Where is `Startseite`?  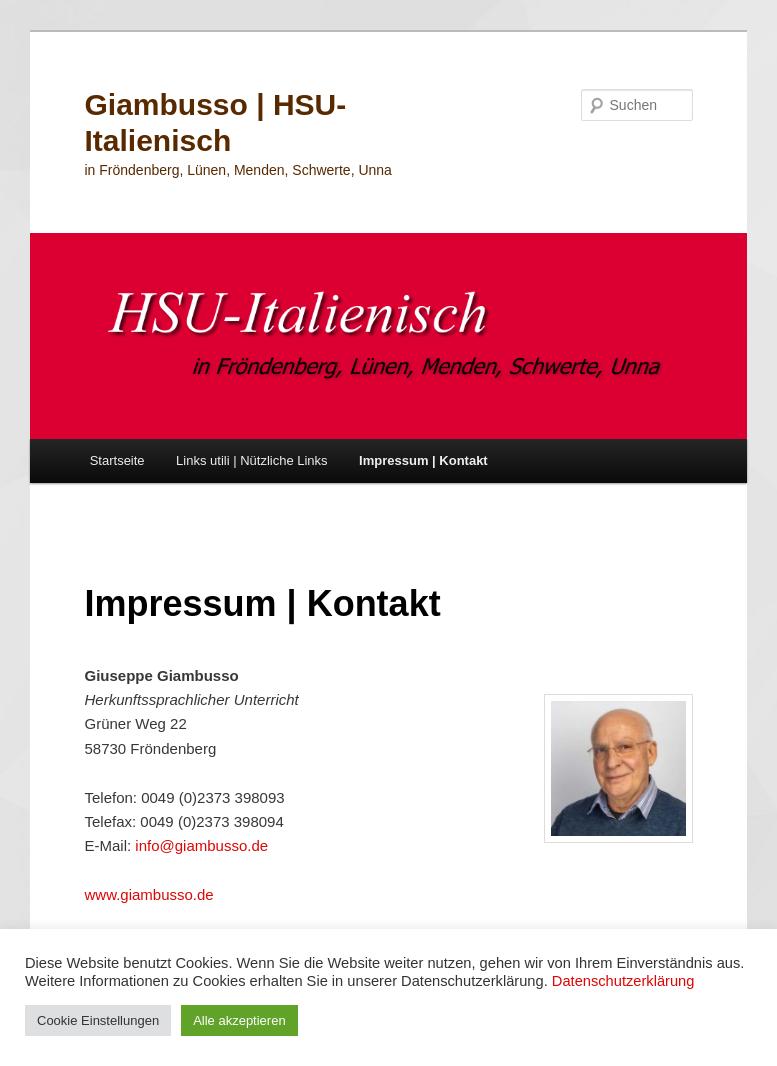
Startseite is located at coordinates (117, 460).